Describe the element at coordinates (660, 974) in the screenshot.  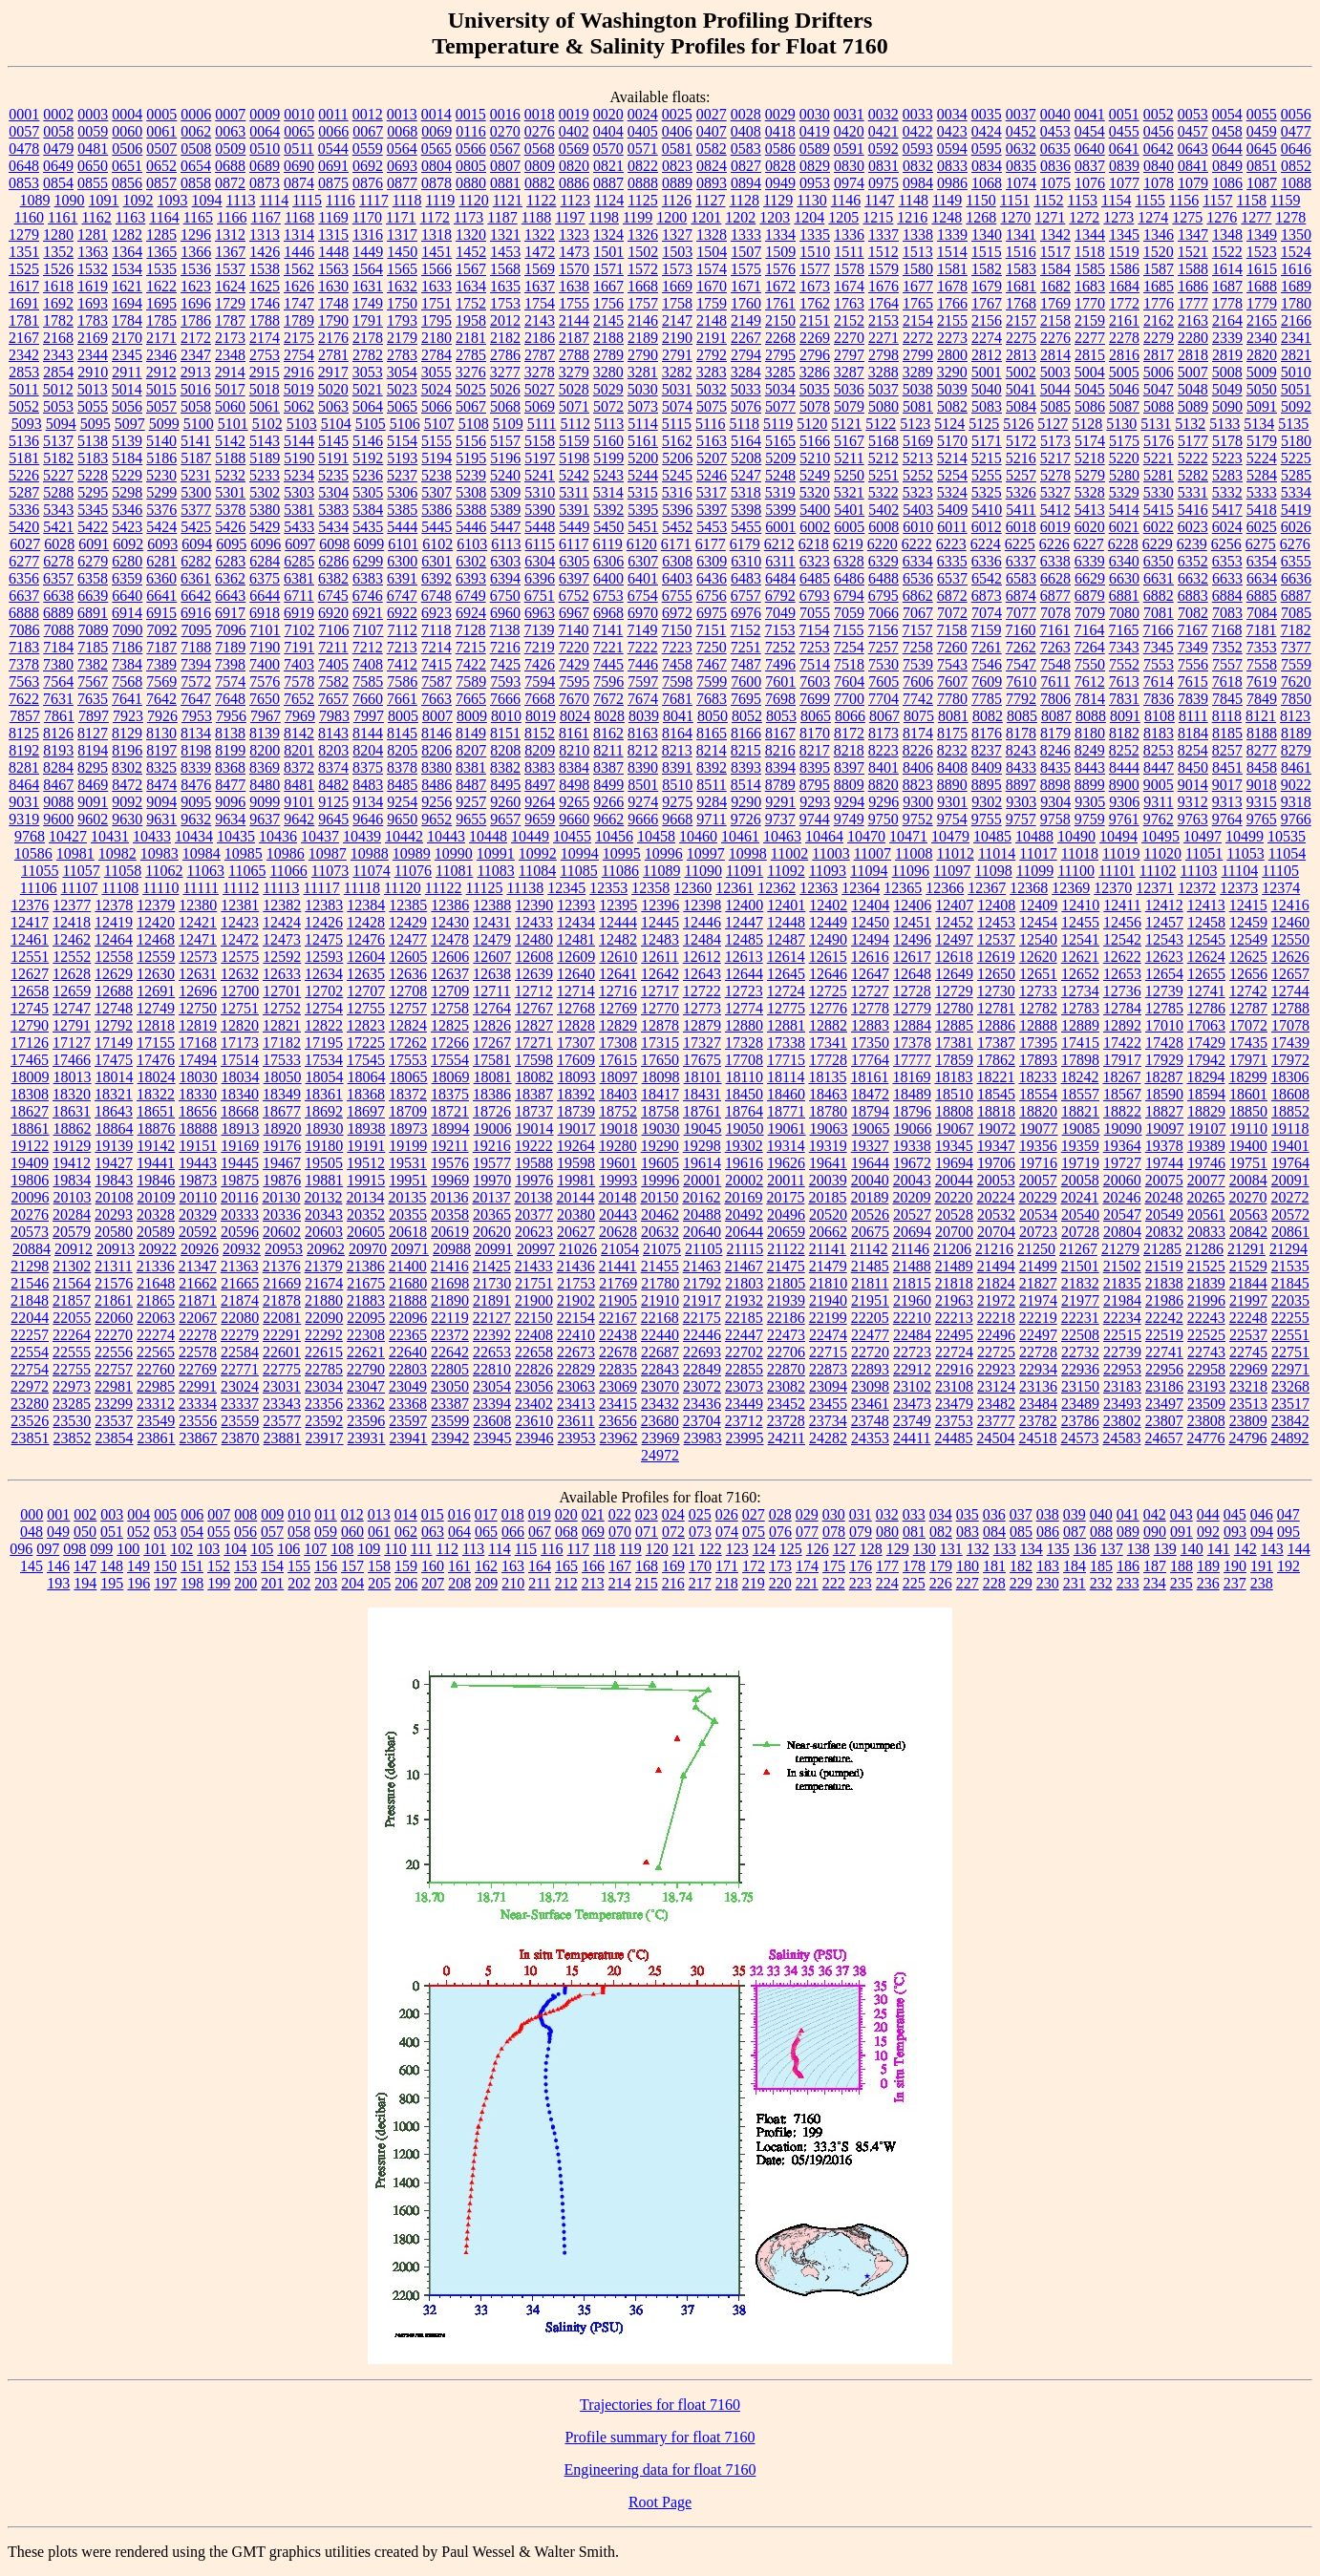
I see `12642` at that location.